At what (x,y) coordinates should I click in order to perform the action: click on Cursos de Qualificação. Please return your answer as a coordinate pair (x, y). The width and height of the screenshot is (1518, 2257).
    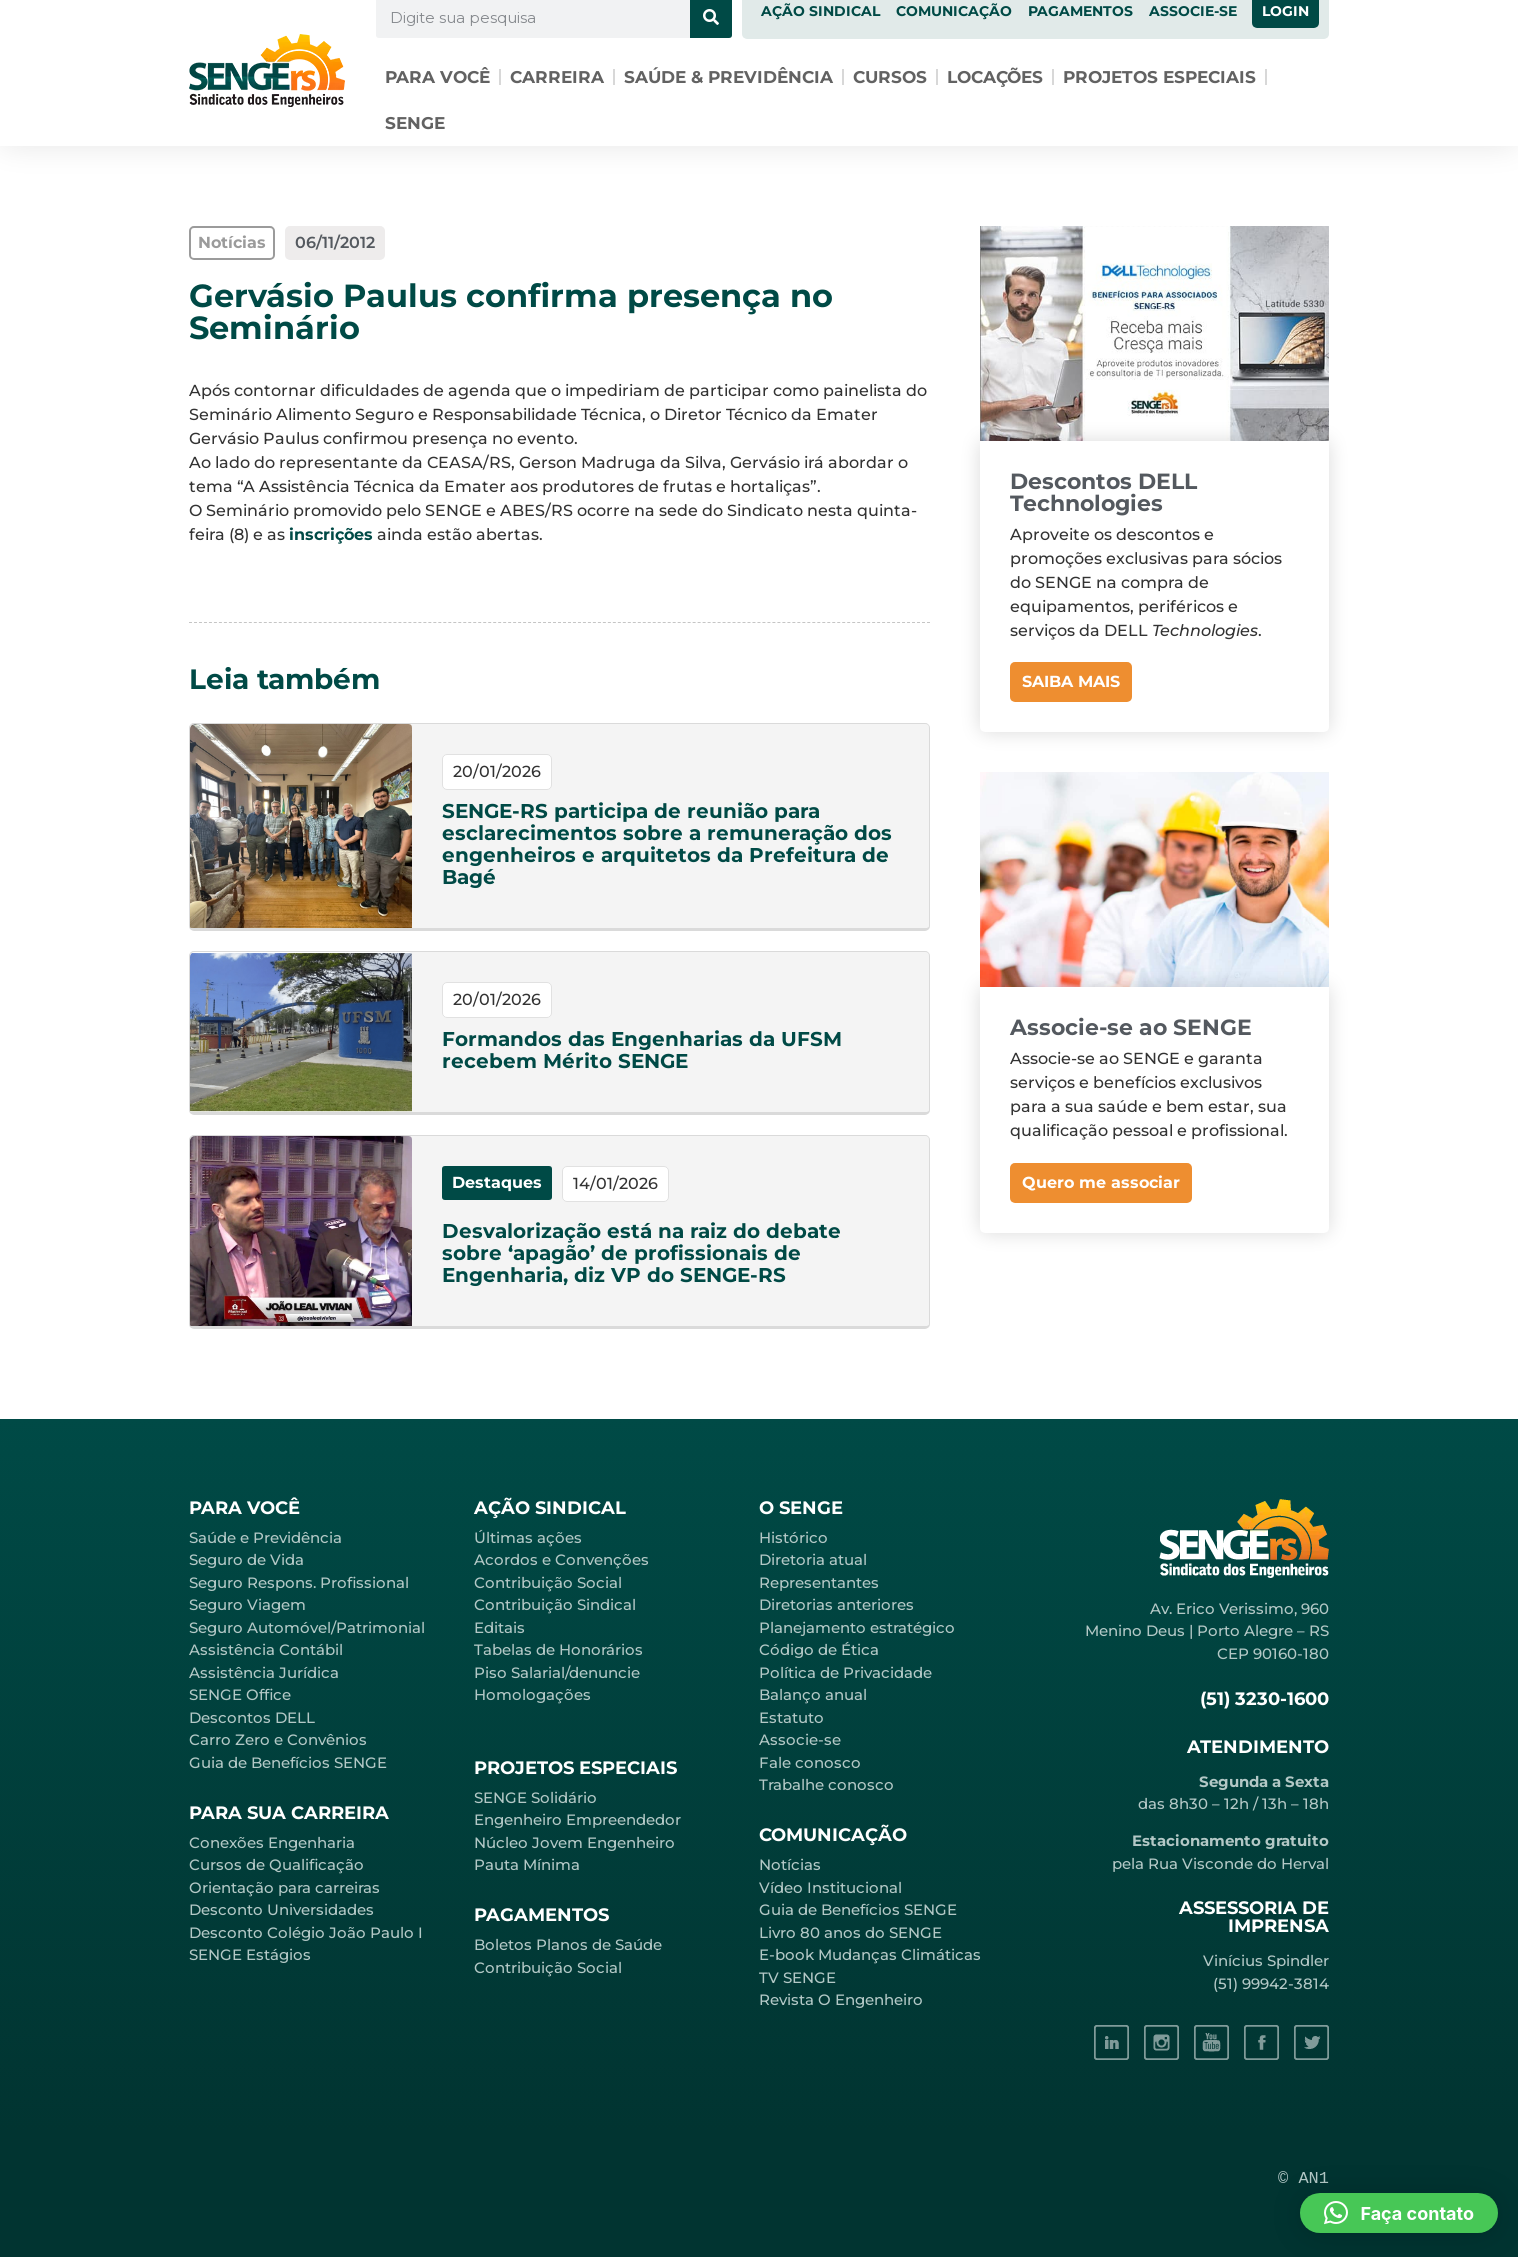
    Looking at the image, I should click on (276, 1864).